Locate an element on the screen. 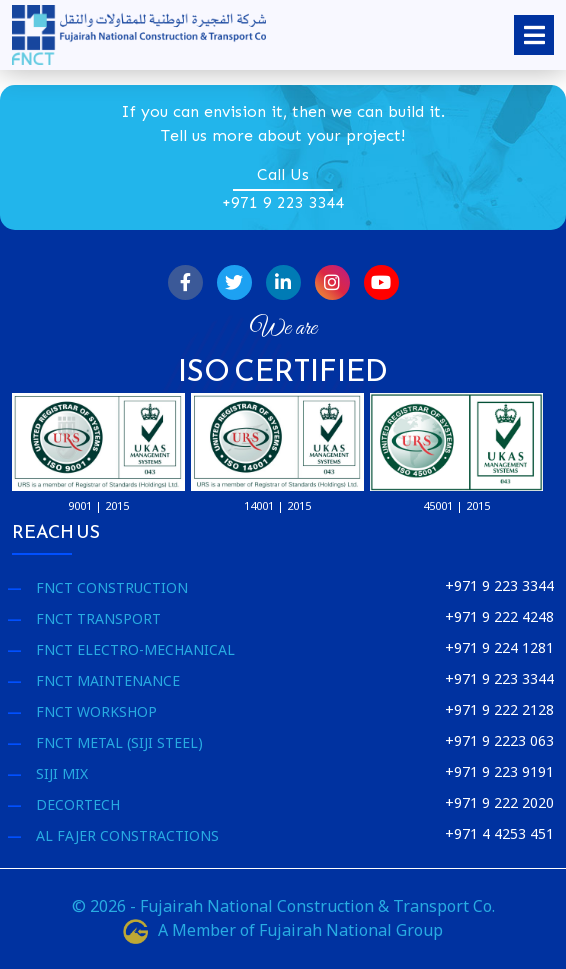 This screenshot has width=566, height=969. A Member of Fujairah National Group is located at coordinates (283, 930).